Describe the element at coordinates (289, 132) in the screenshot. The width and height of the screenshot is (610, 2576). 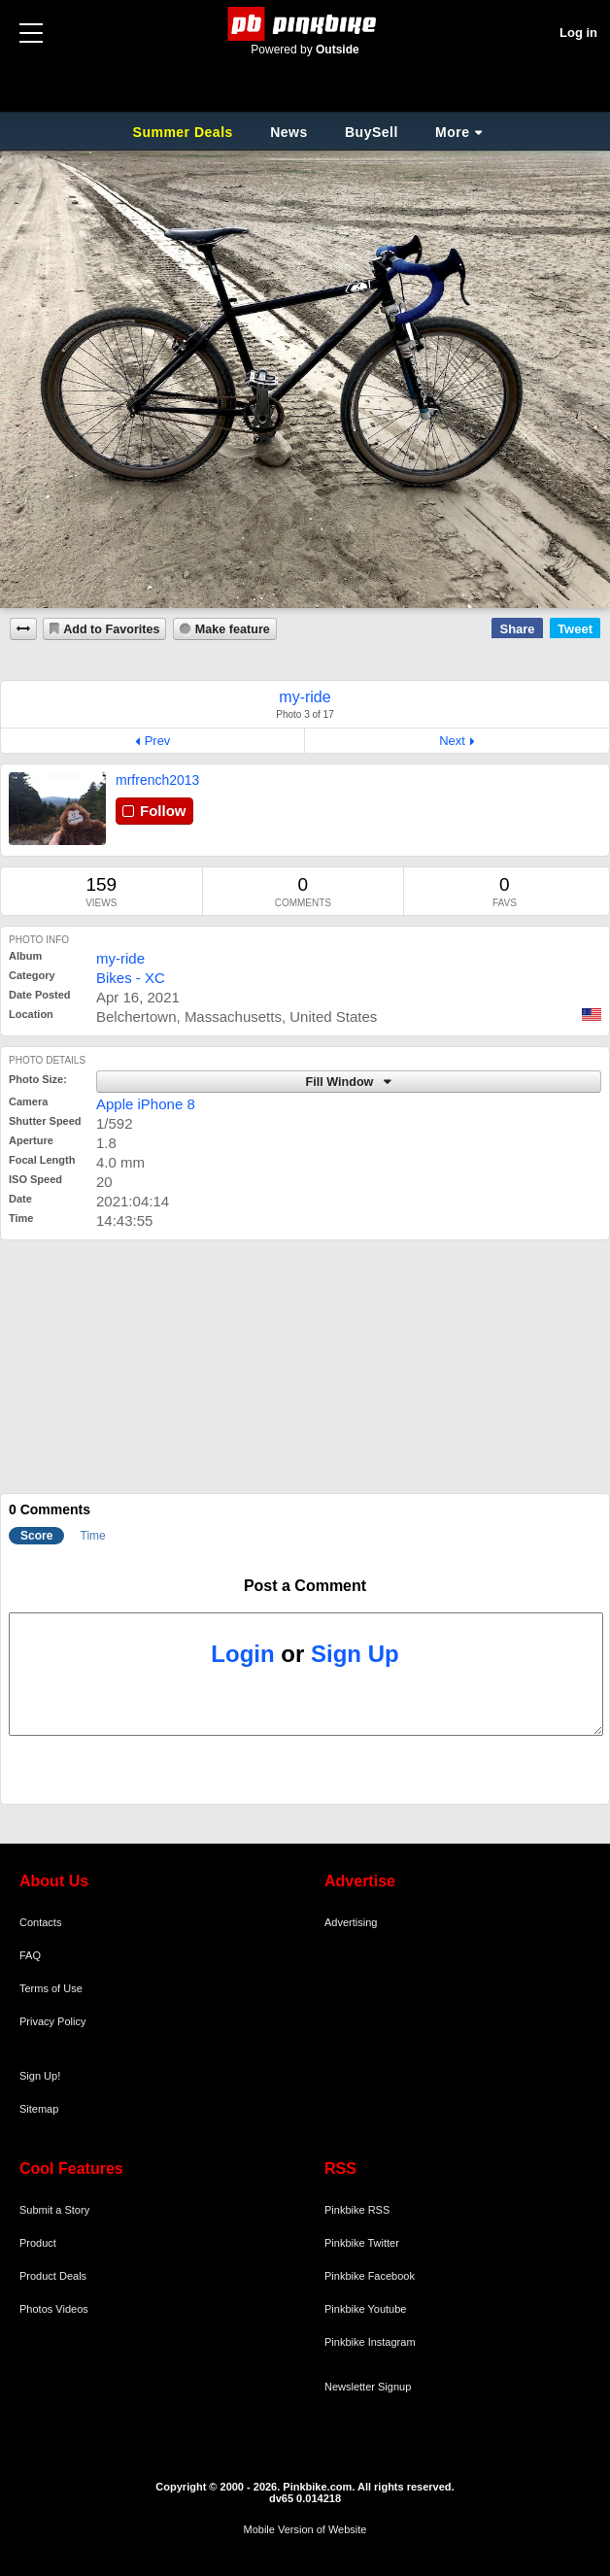
I see `News` at that location.